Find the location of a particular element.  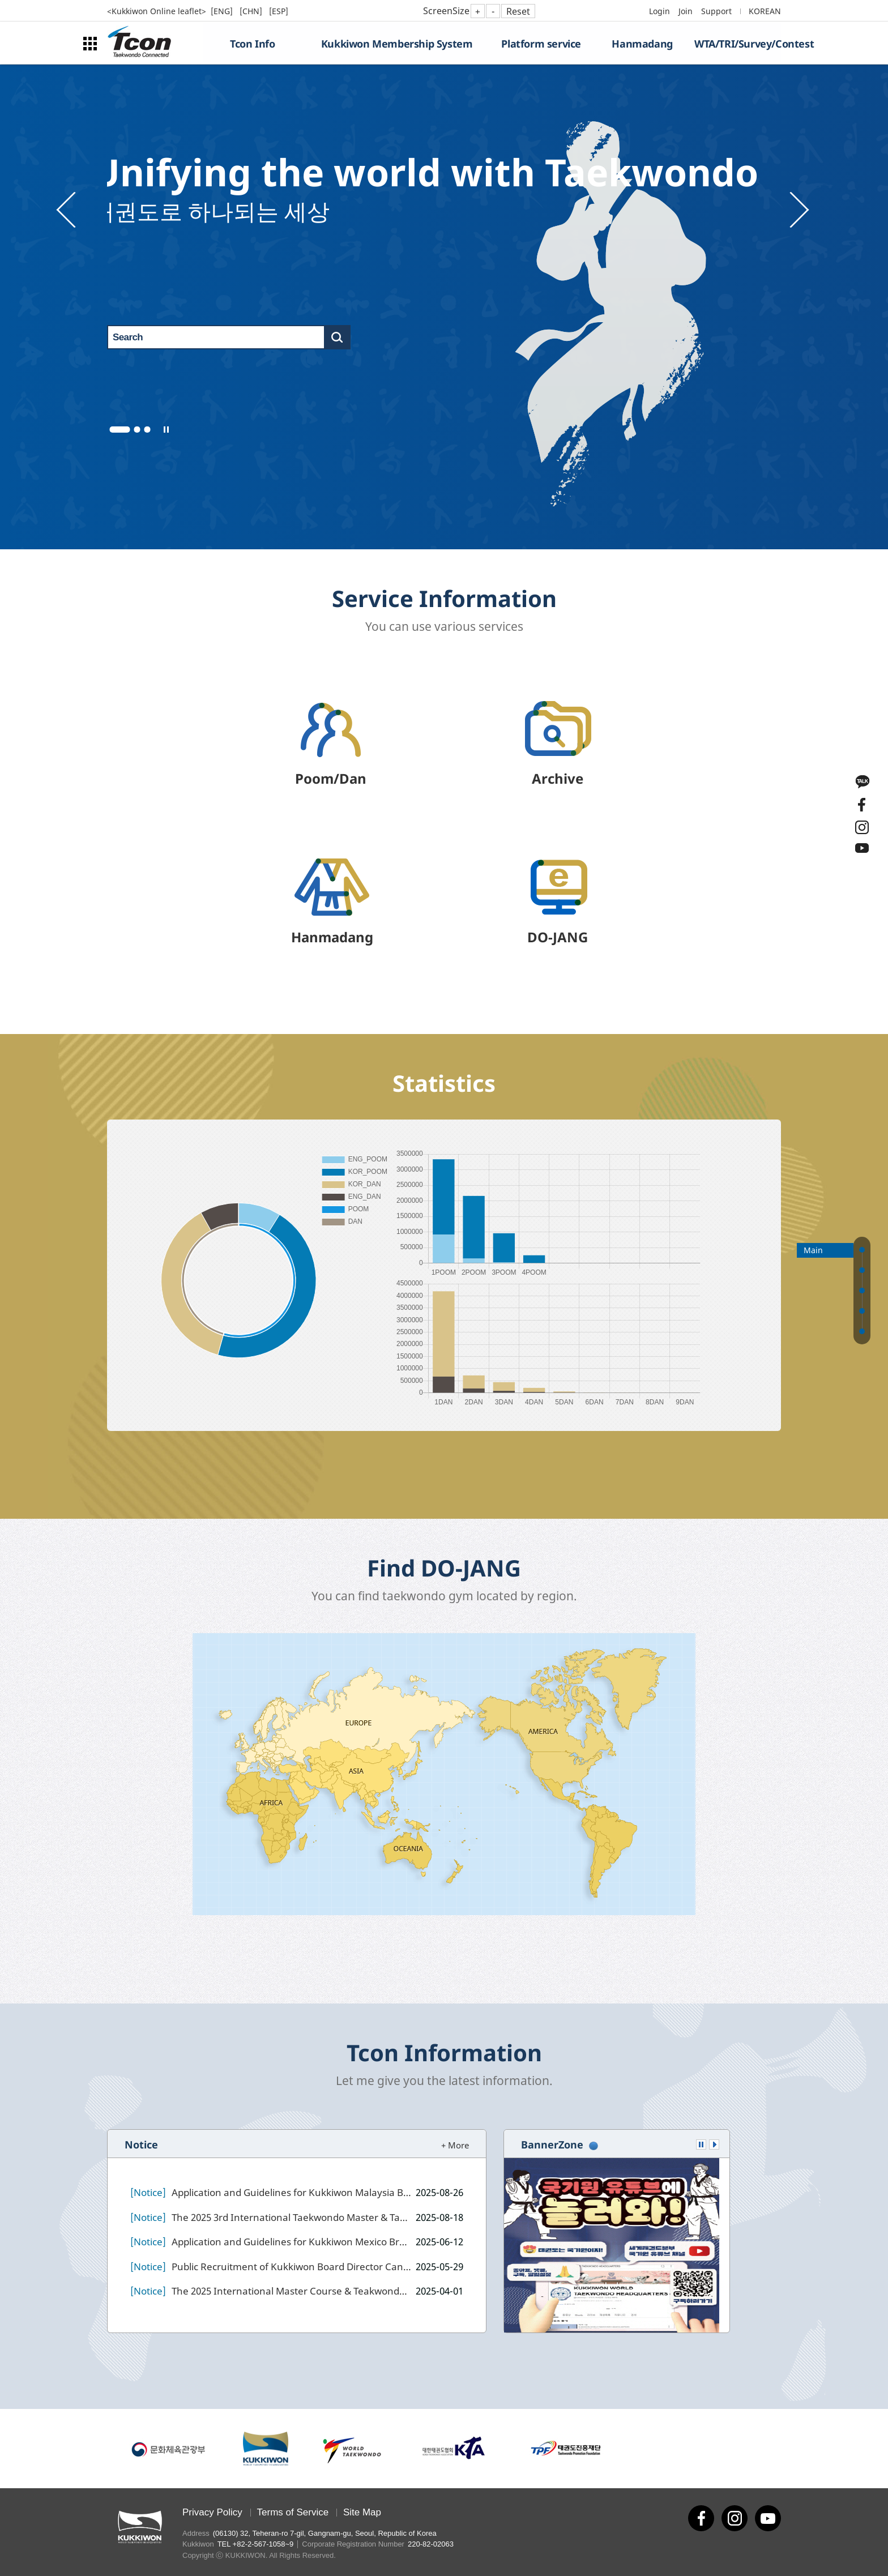

3 [tab] is located at coordinates (147, 429).